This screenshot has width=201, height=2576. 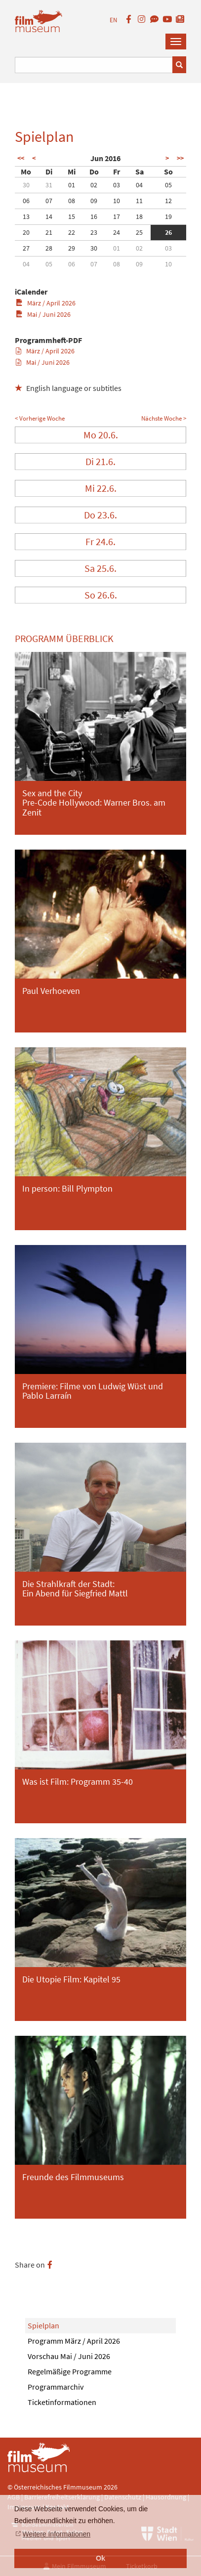 I want to click on Spielplan, so click(x=43, y=2325).